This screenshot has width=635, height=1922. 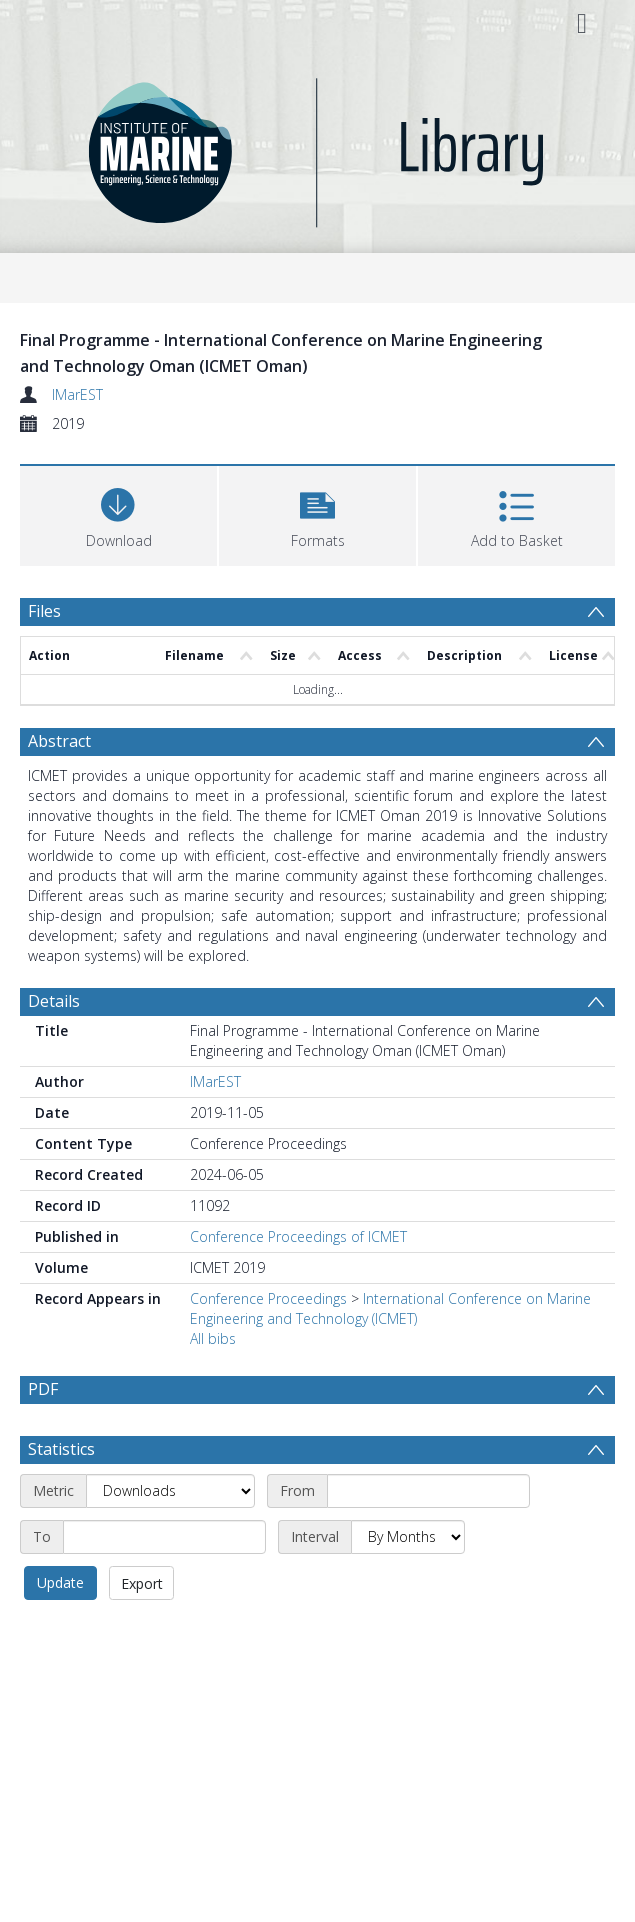 I want to click on PDF, so click(x=43, y=1389).